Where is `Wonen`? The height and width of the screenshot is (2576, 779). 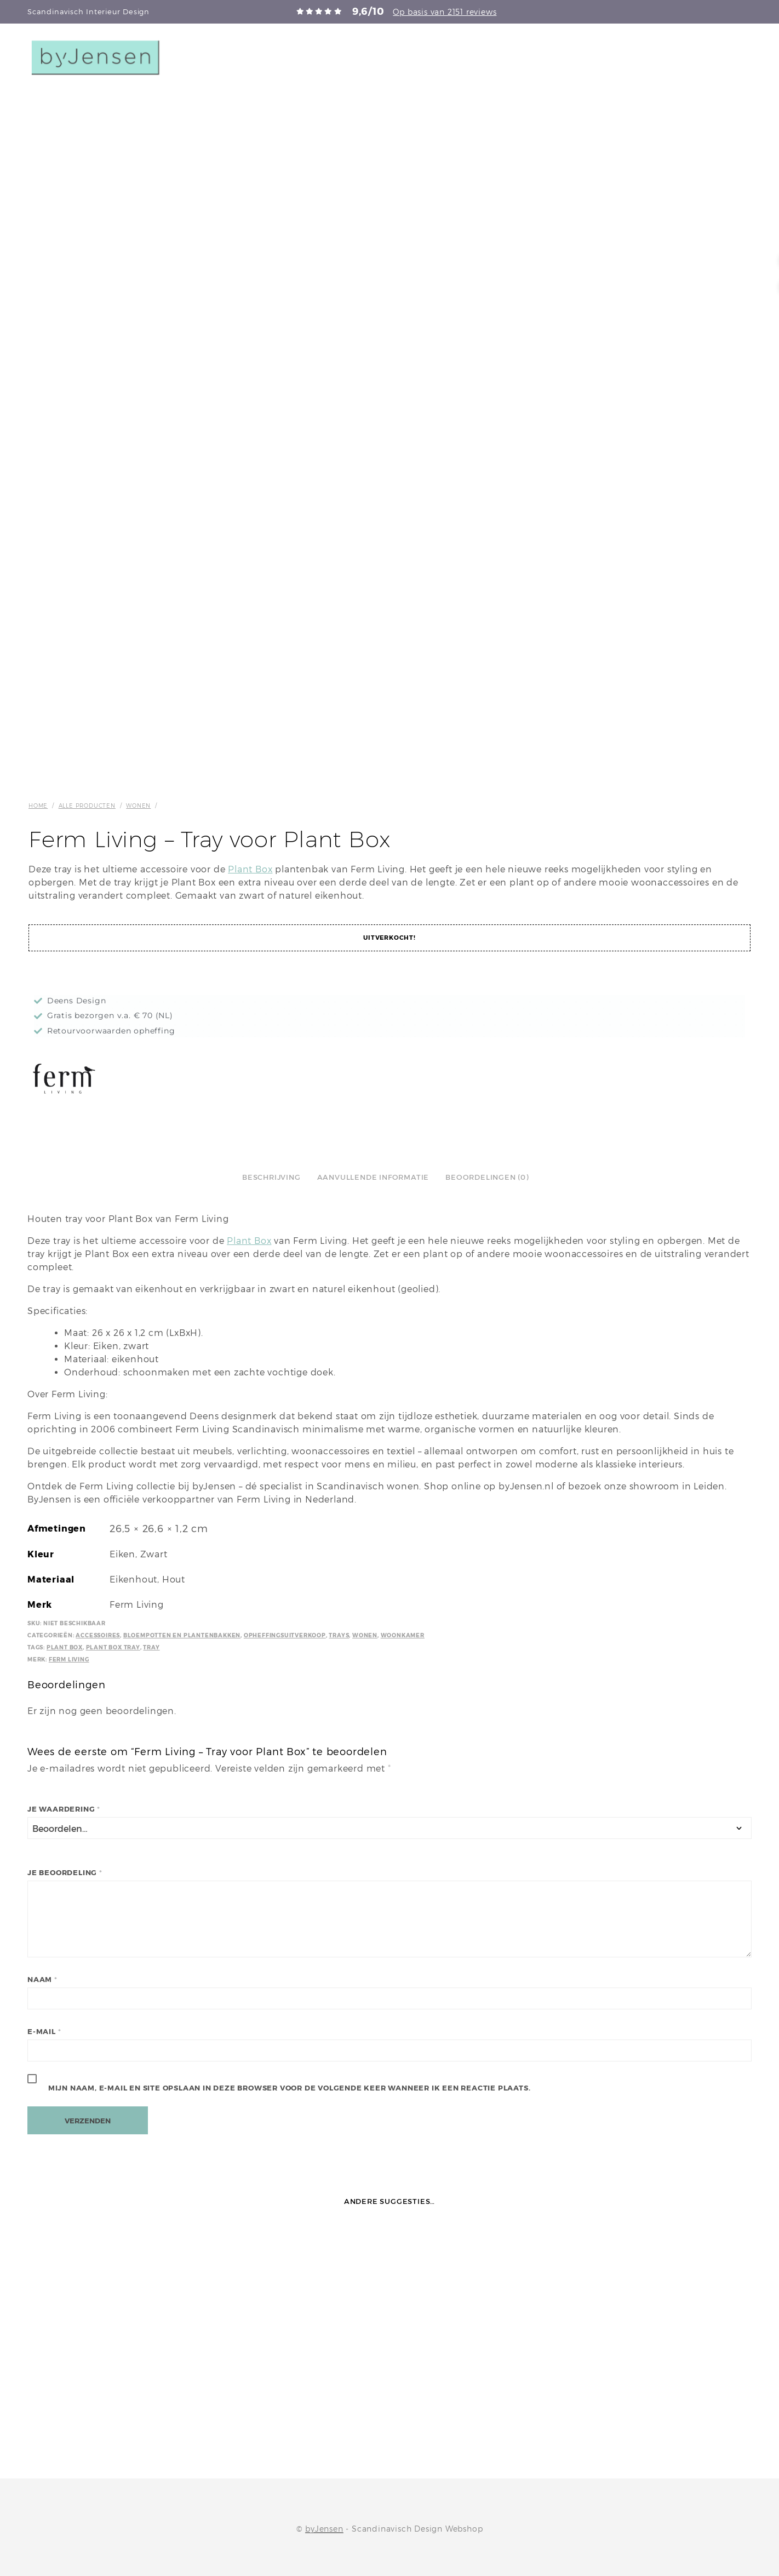
Wonen is located at coordinates (138, 805).